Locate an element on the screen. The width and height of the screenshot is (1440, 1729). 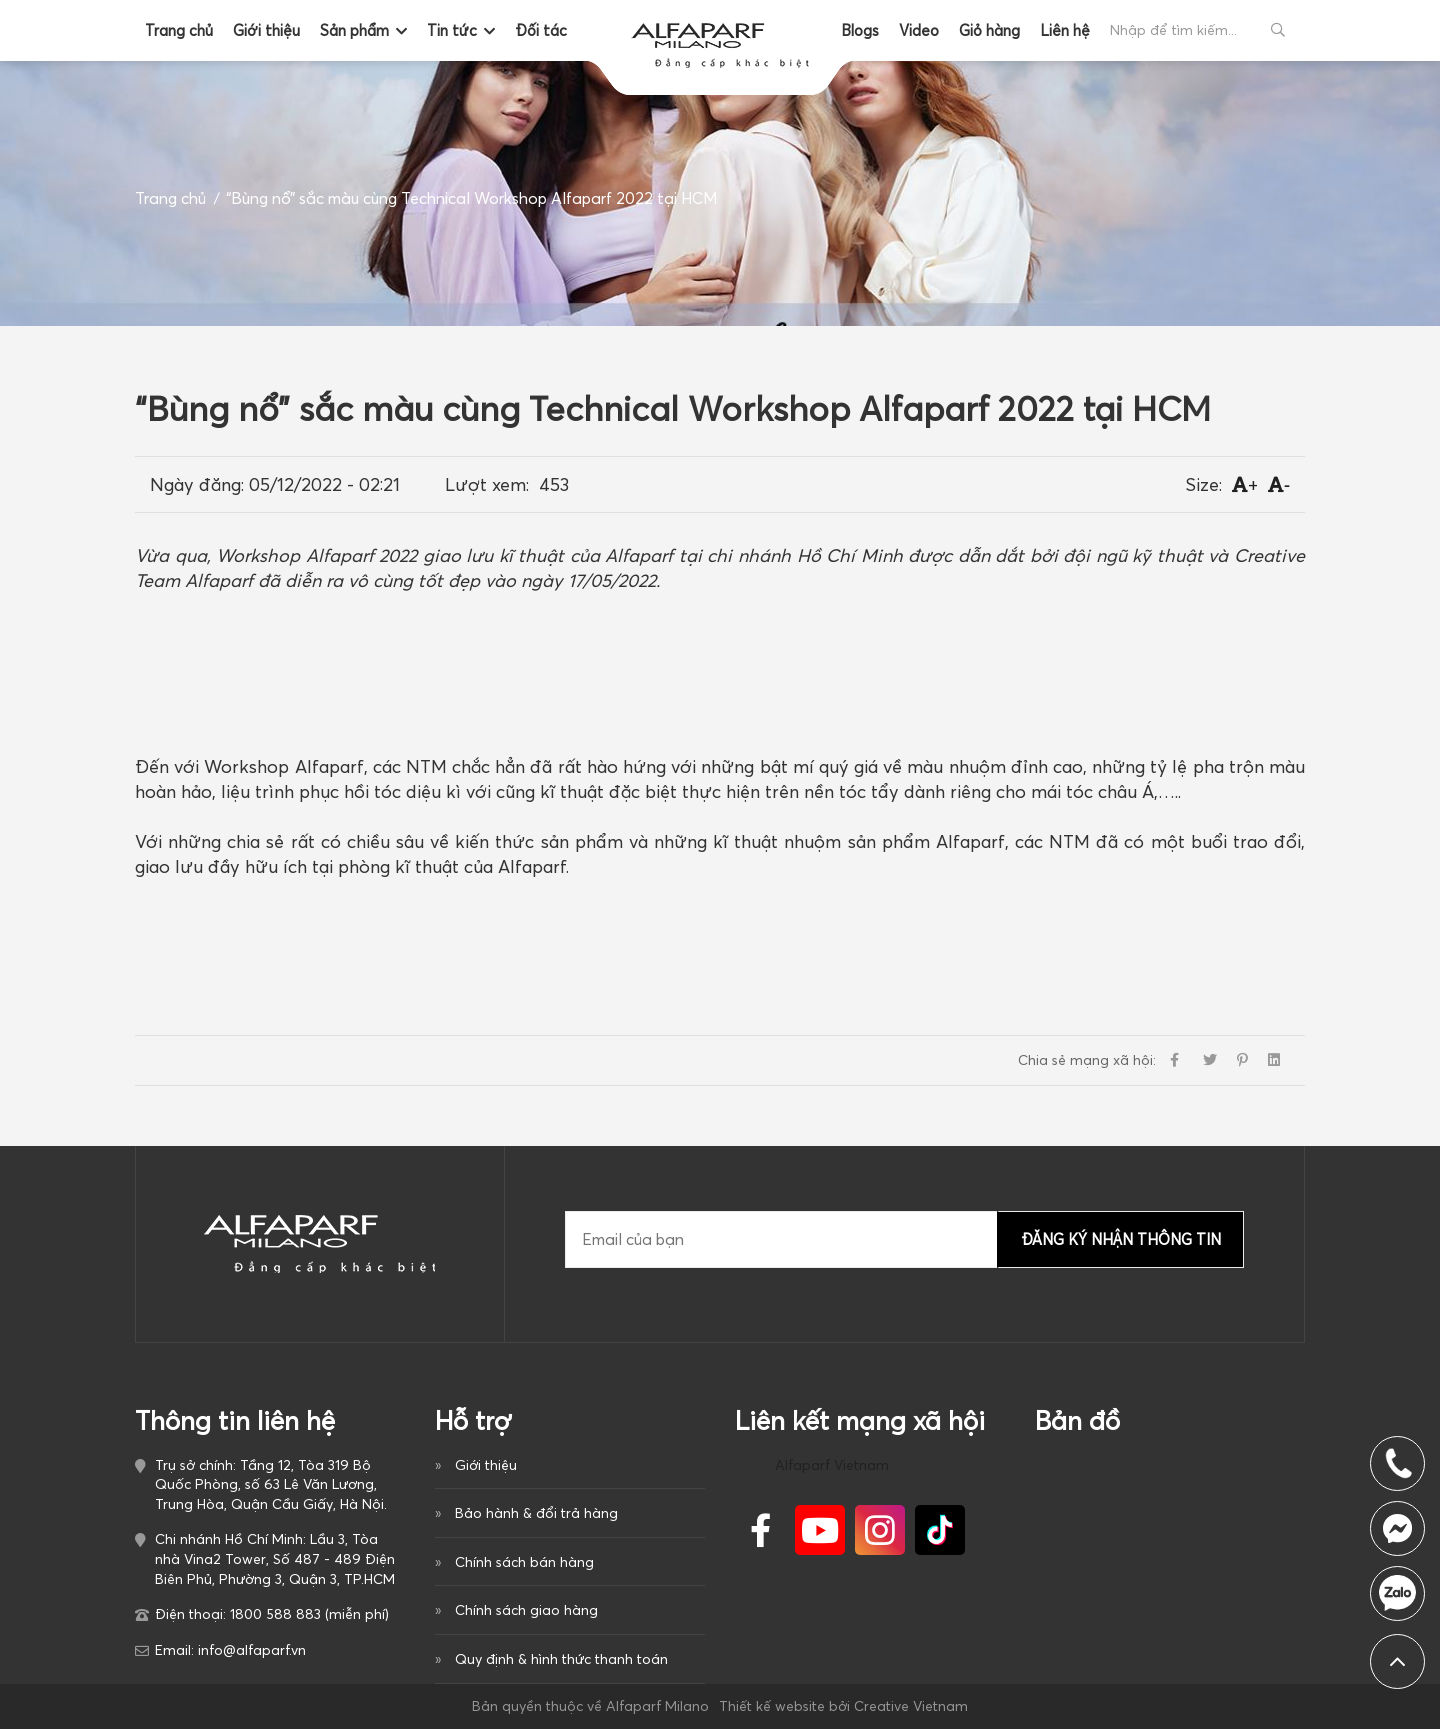
Quy định & hình thức thanh toán is located at coordinates (561, 1659).